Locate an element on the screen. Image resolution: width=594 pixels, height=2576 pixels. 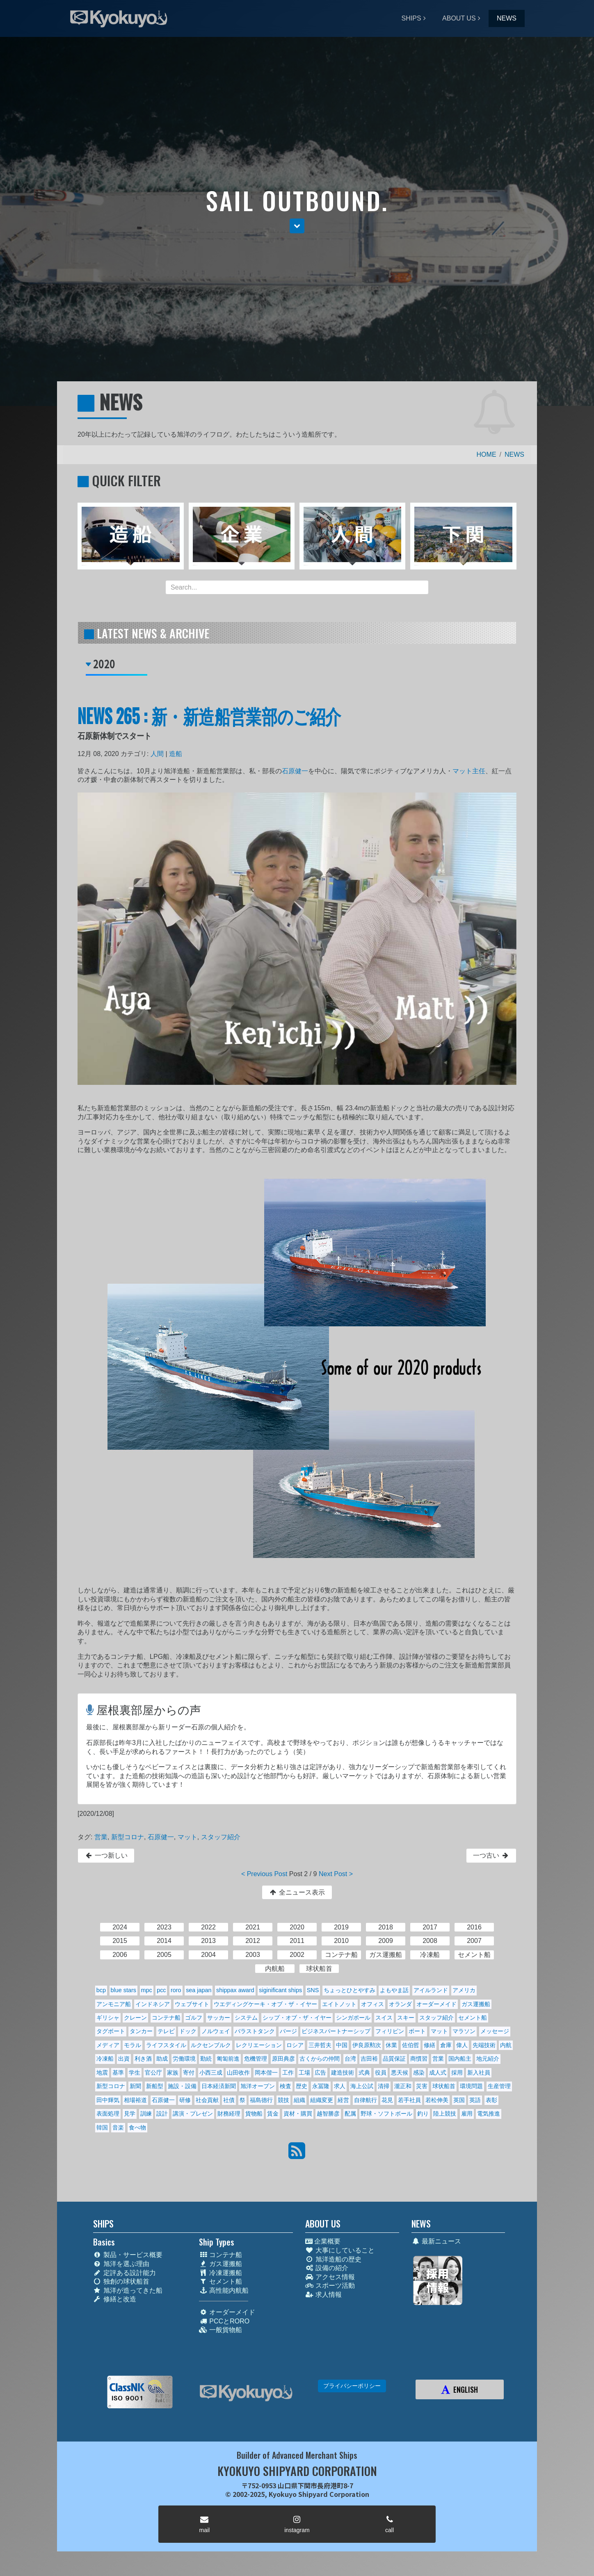
Next Post > is located at coordinates (336, 1873).